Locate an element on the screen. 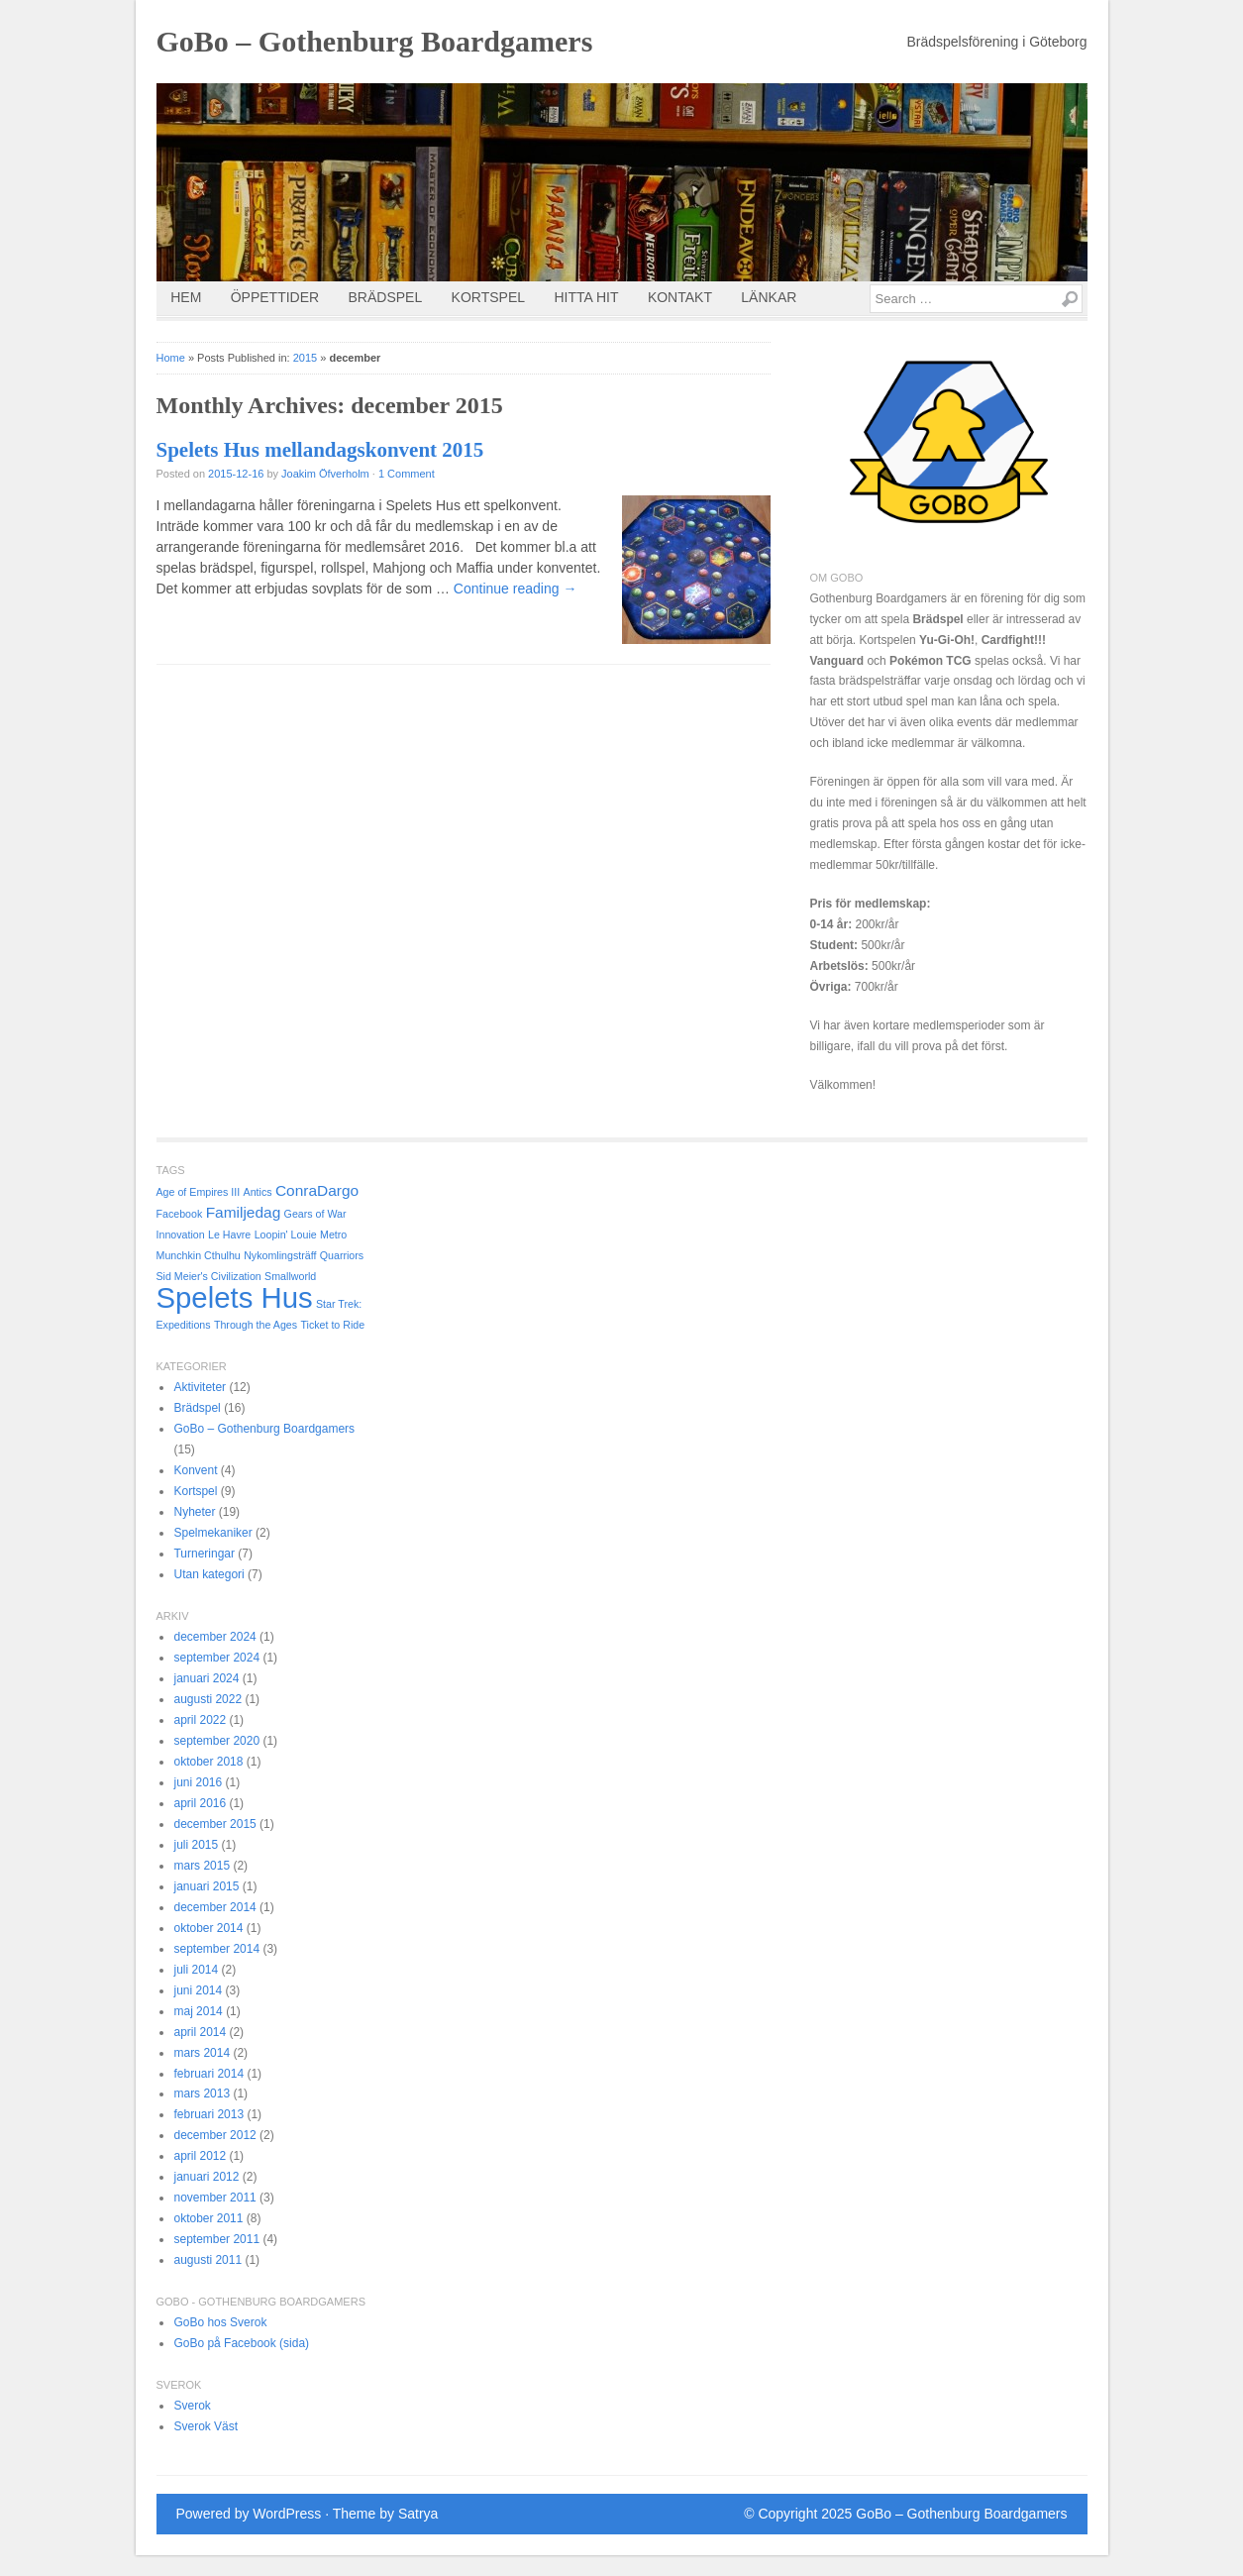 Image resolution: width=1243 pixels, height=2576 pixels. Sverok Väst is located at coordinates (205, 2426).